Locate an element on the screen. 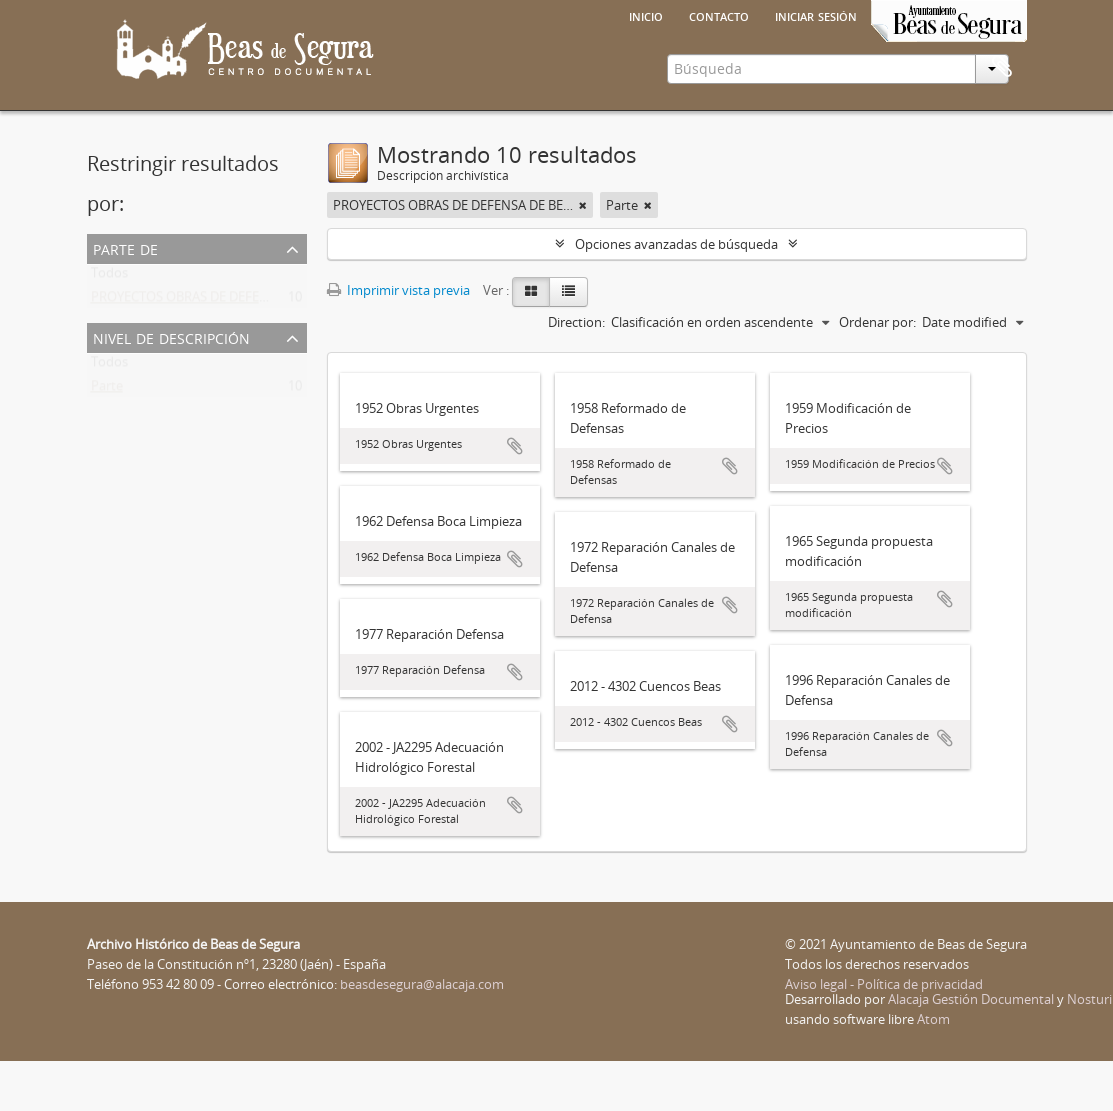 This screenshot has width=1113, height=1111. Portapapeles is located at coordinates (1002, 149).